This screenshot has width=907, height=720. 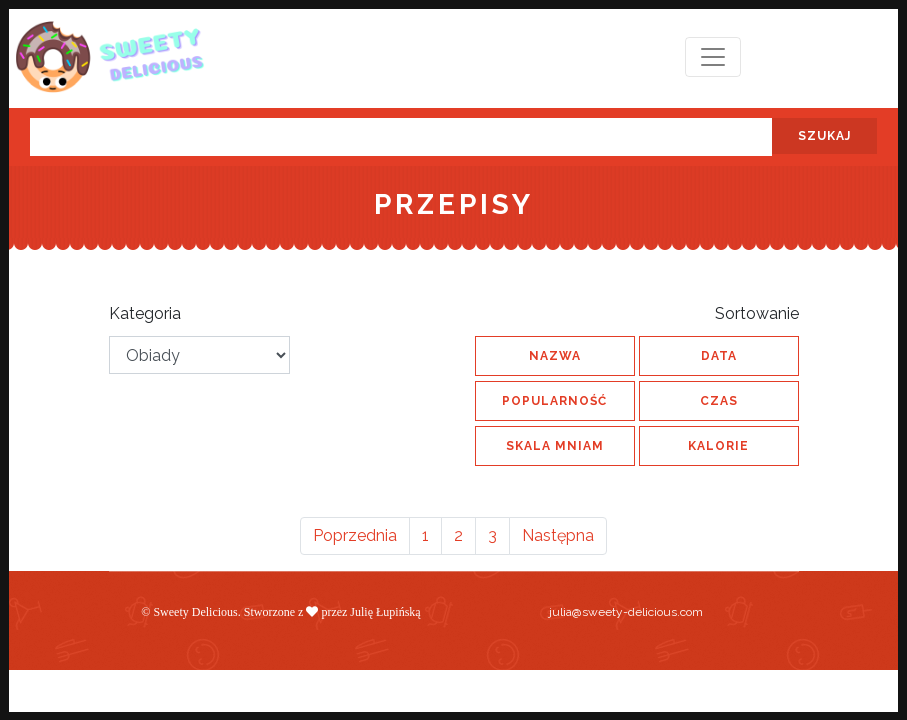 What do you see at coordinates (713, 57) in the screenshot?
I see `[Toggle navigation]` at bounding box center [713, 57].